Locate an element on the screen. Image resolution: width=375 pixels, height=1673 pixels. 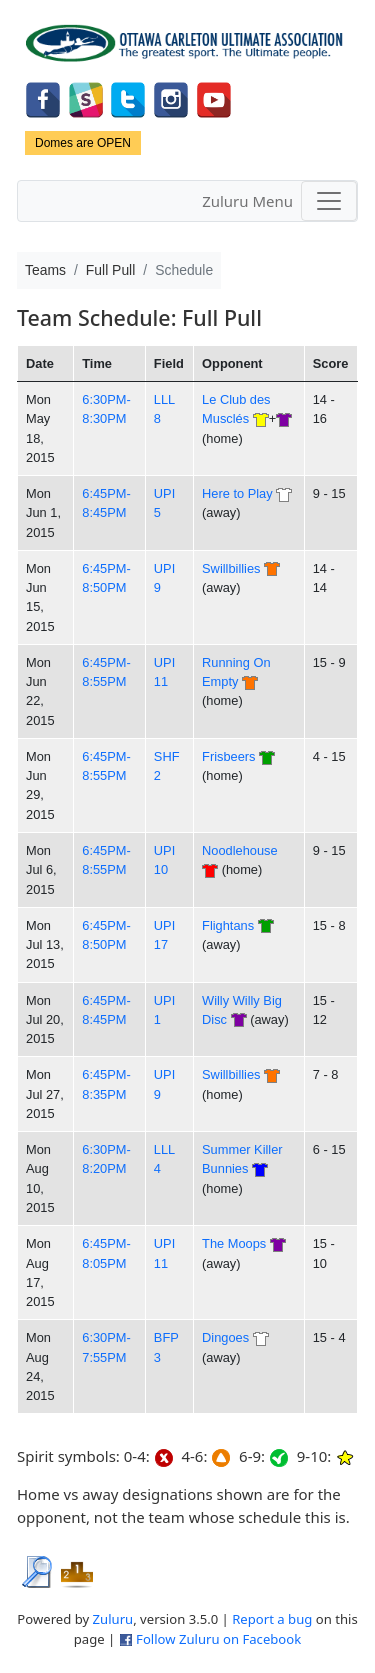
[Toggle navigation] is located at coordinates (329, 201).